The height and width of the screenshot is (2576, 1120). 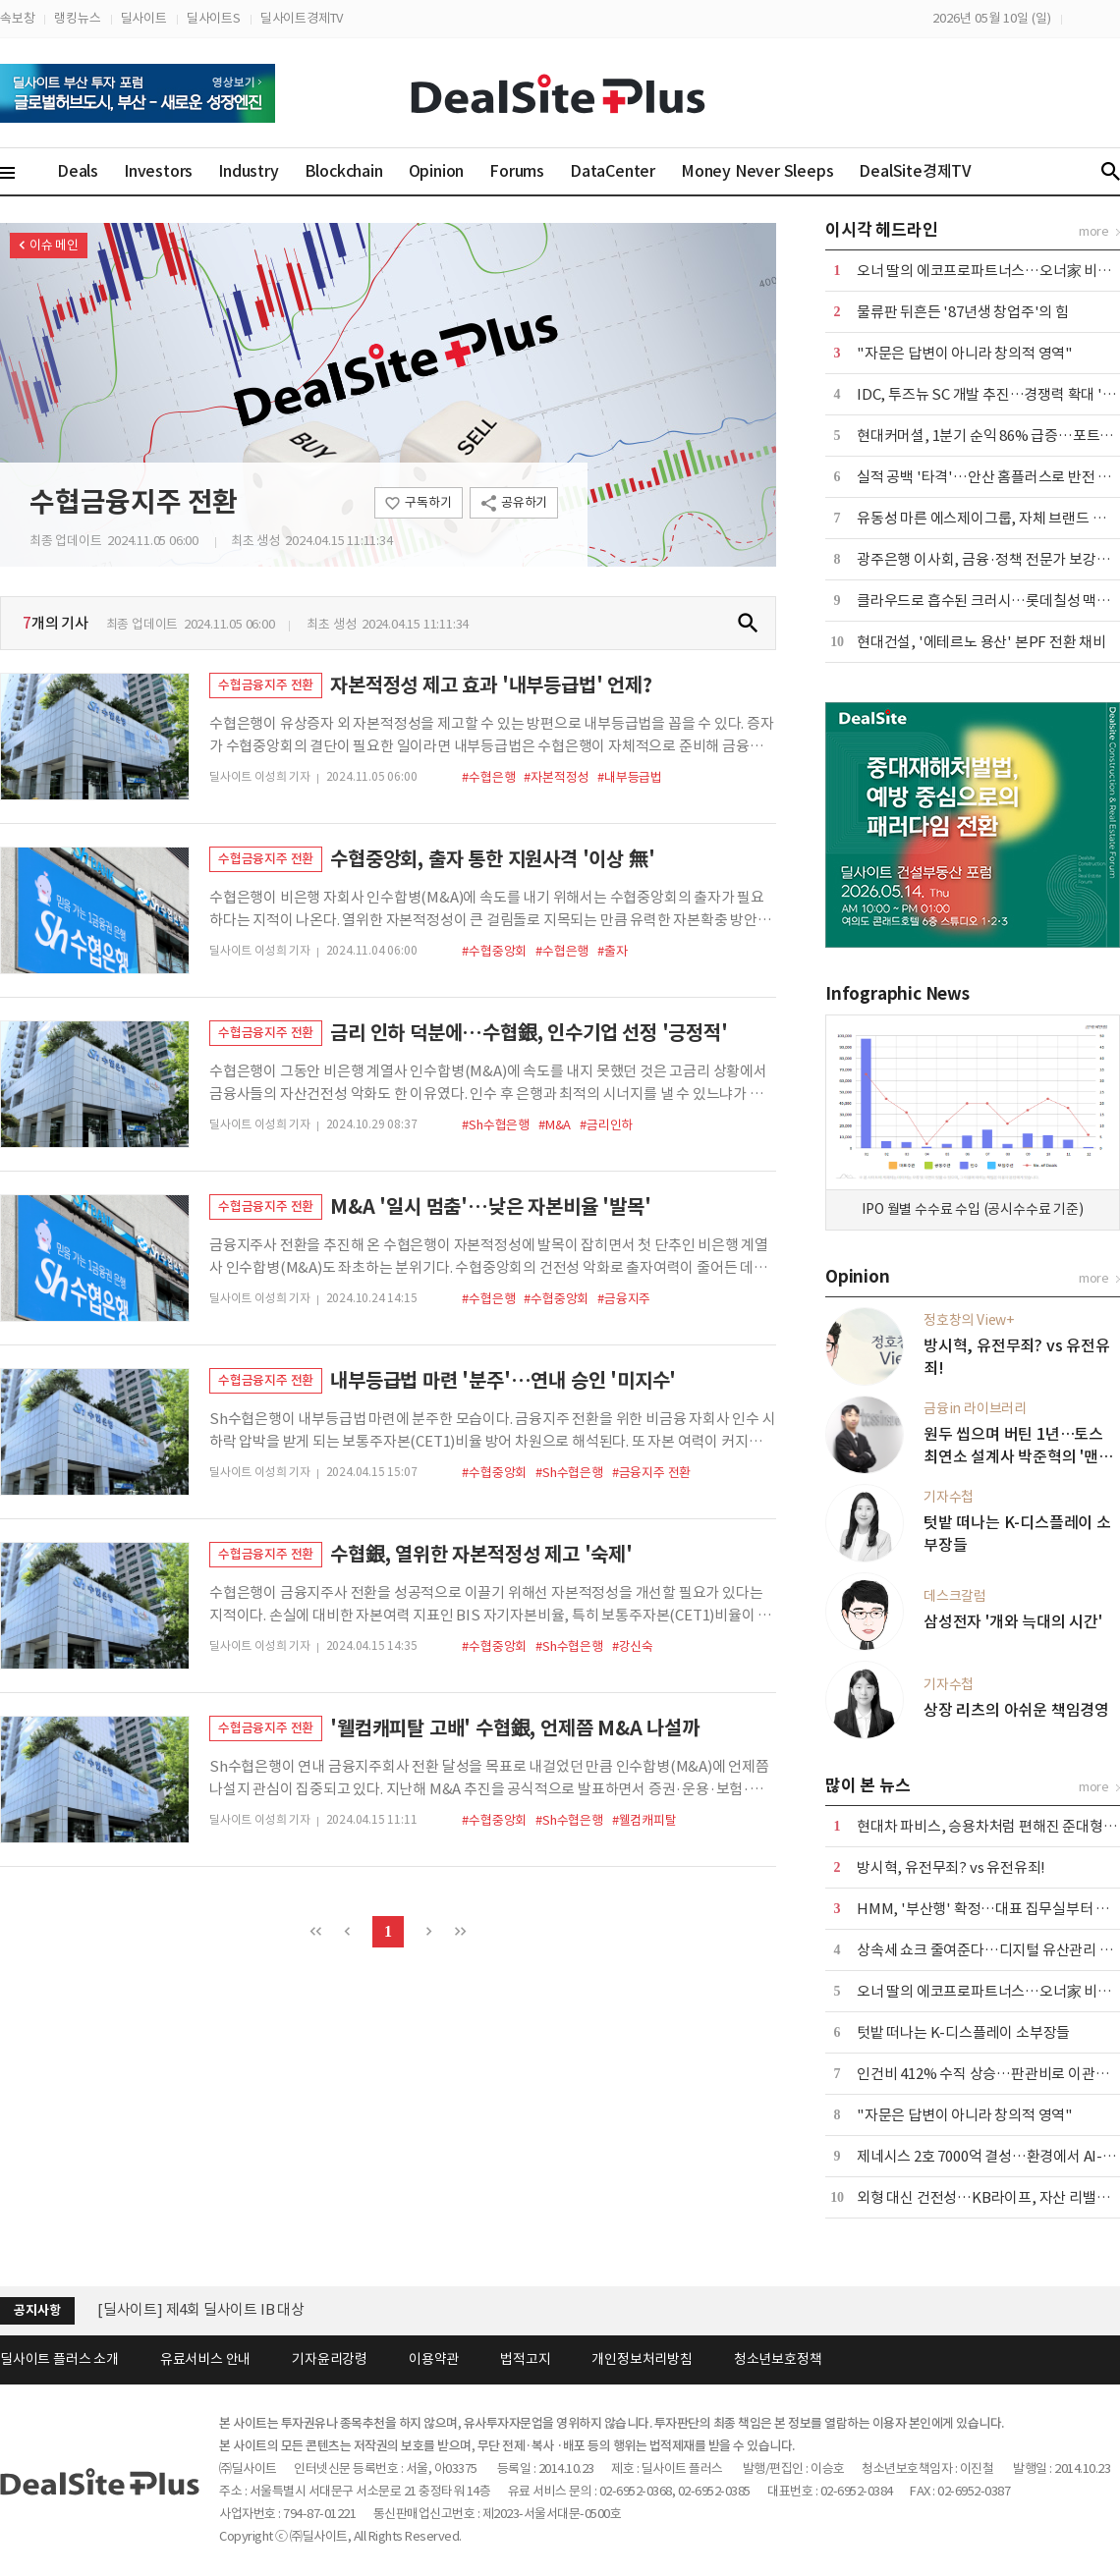 I want to click on Money Never Sleeps, so click(x=757, y=171).